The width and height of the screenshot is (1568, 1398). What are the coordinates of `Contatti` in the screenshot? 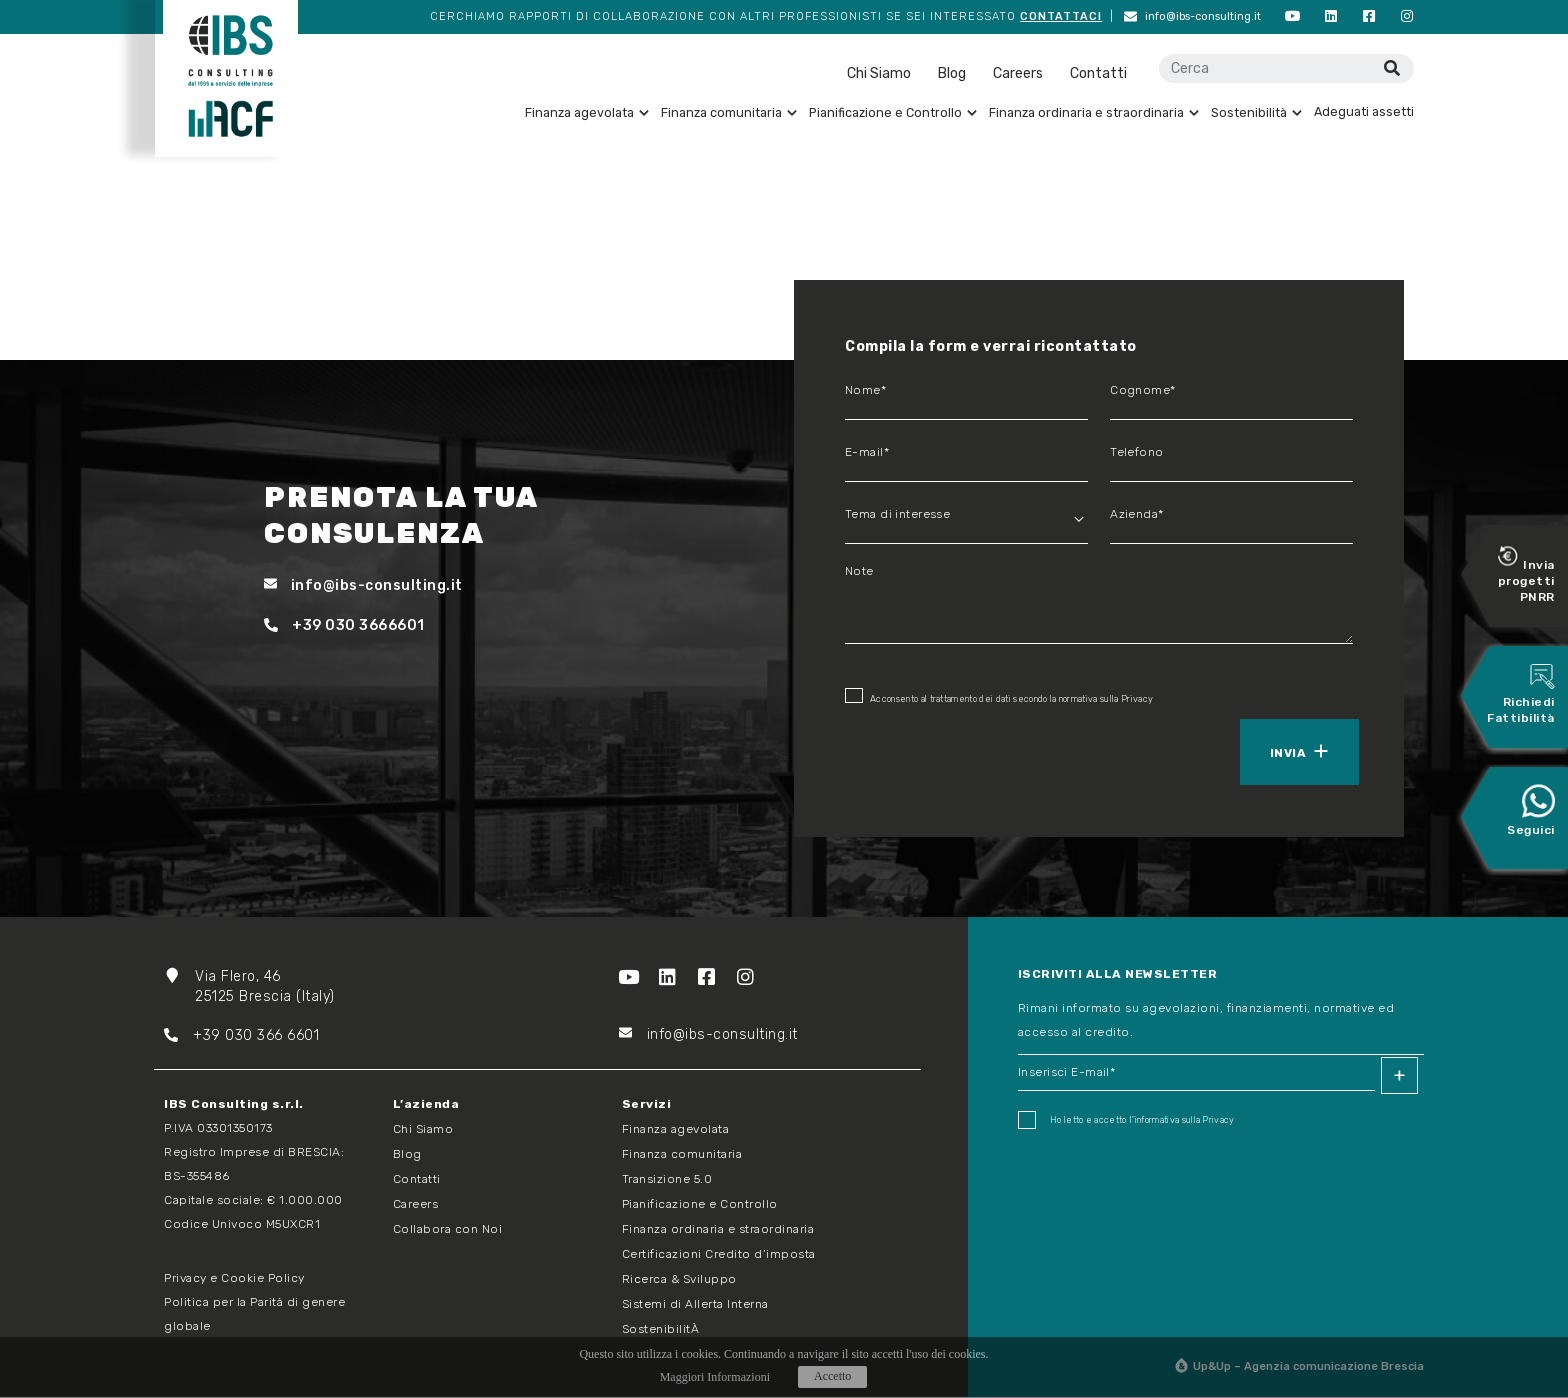 It's located at (1098, 74).